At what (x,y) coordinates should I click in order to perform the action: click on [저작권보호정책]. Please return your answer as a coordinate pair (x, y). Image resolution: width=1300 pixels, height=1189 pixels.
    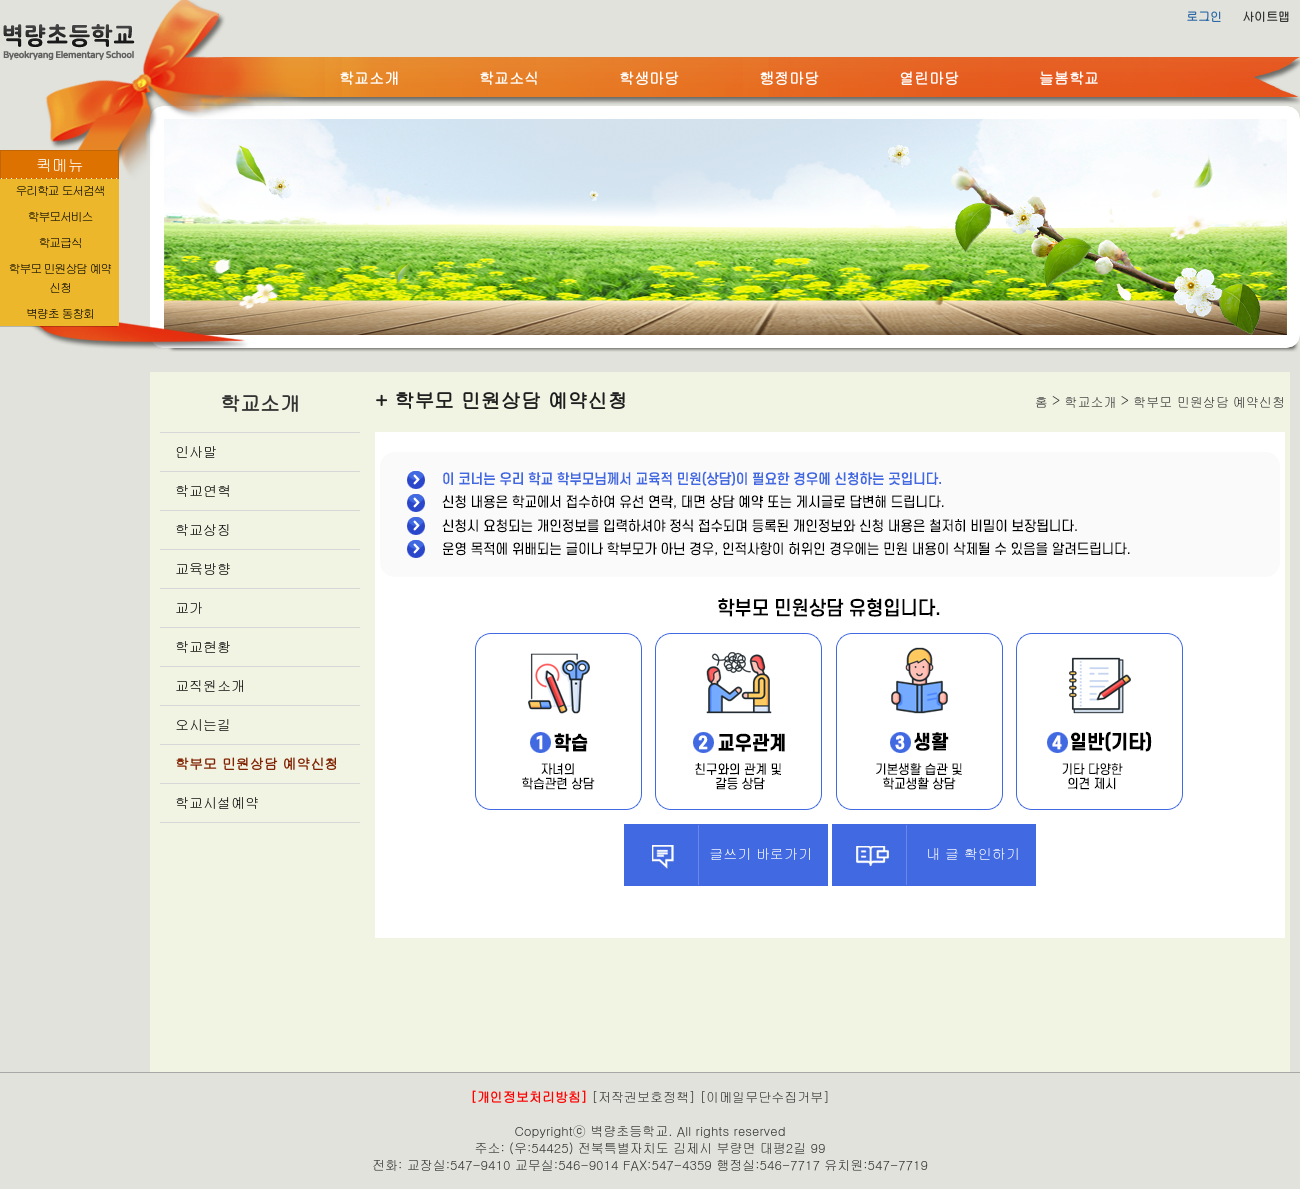
    Looking at the image, I should click on (644, 1096).